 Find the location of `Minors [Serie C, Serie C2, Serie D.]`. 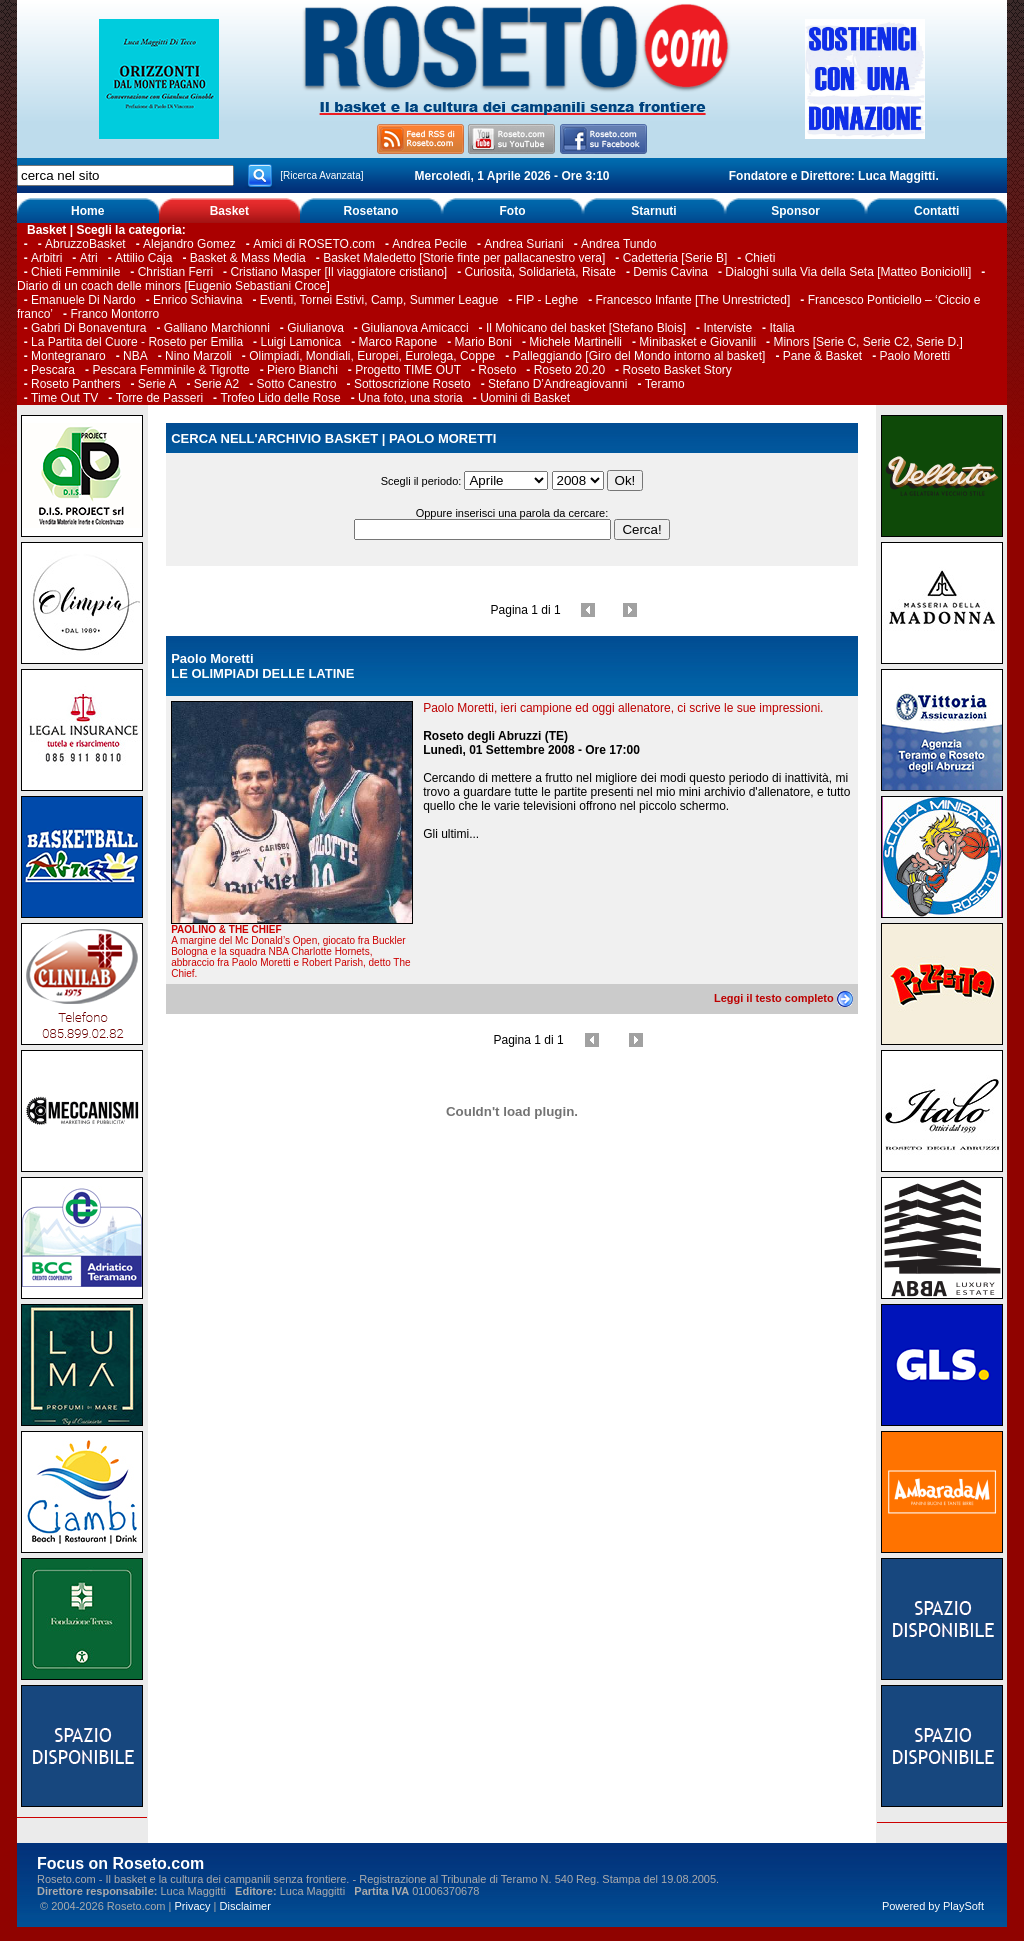

Minors [Serie C, Serie C2, Serie D.] is located at coordinates (867, 342).